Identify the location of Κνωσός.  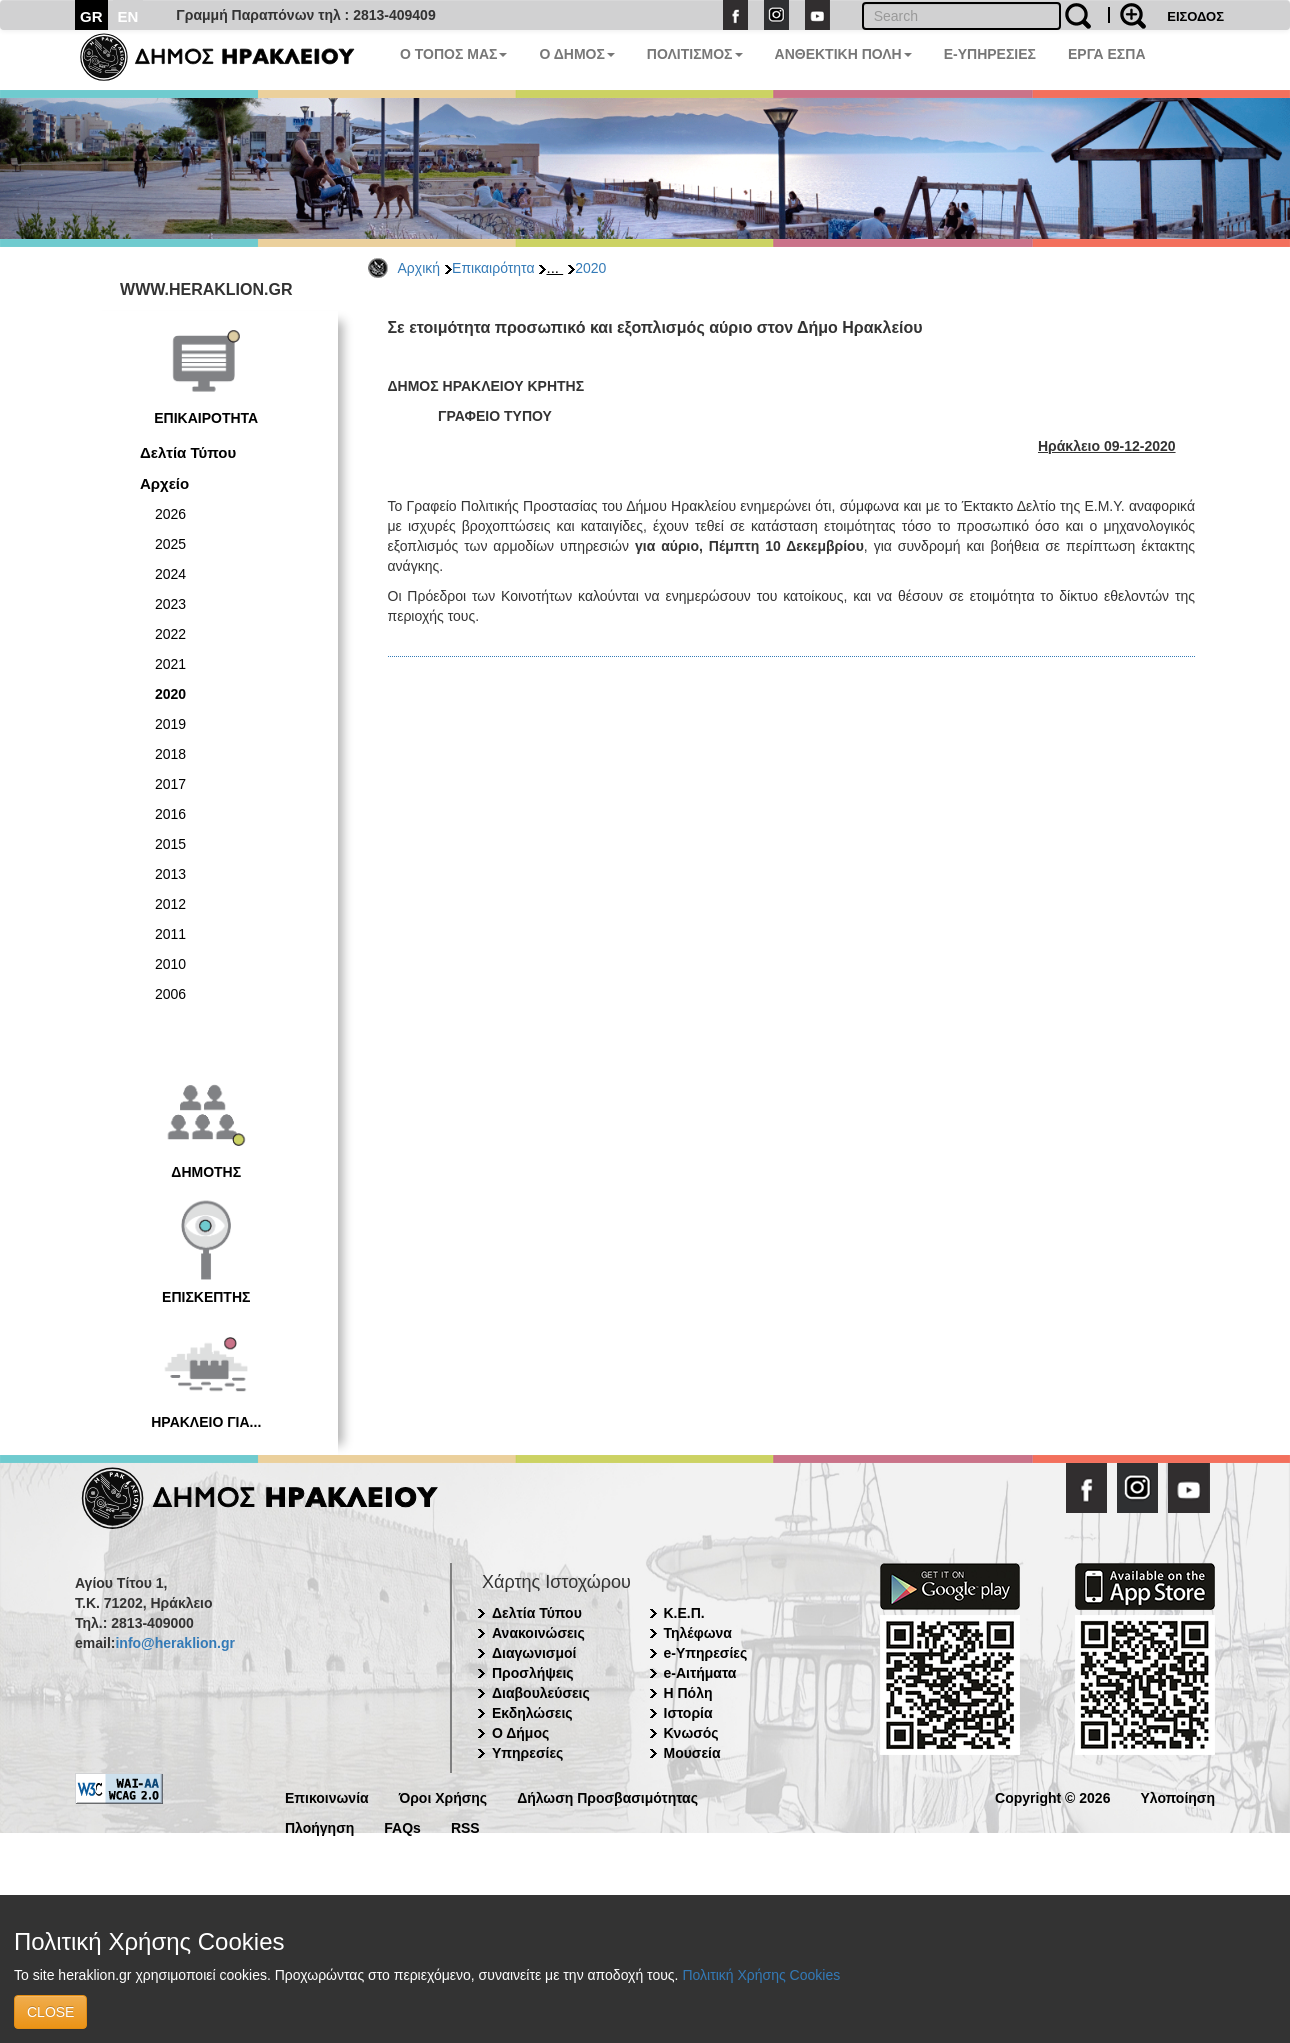
(691, 1733).